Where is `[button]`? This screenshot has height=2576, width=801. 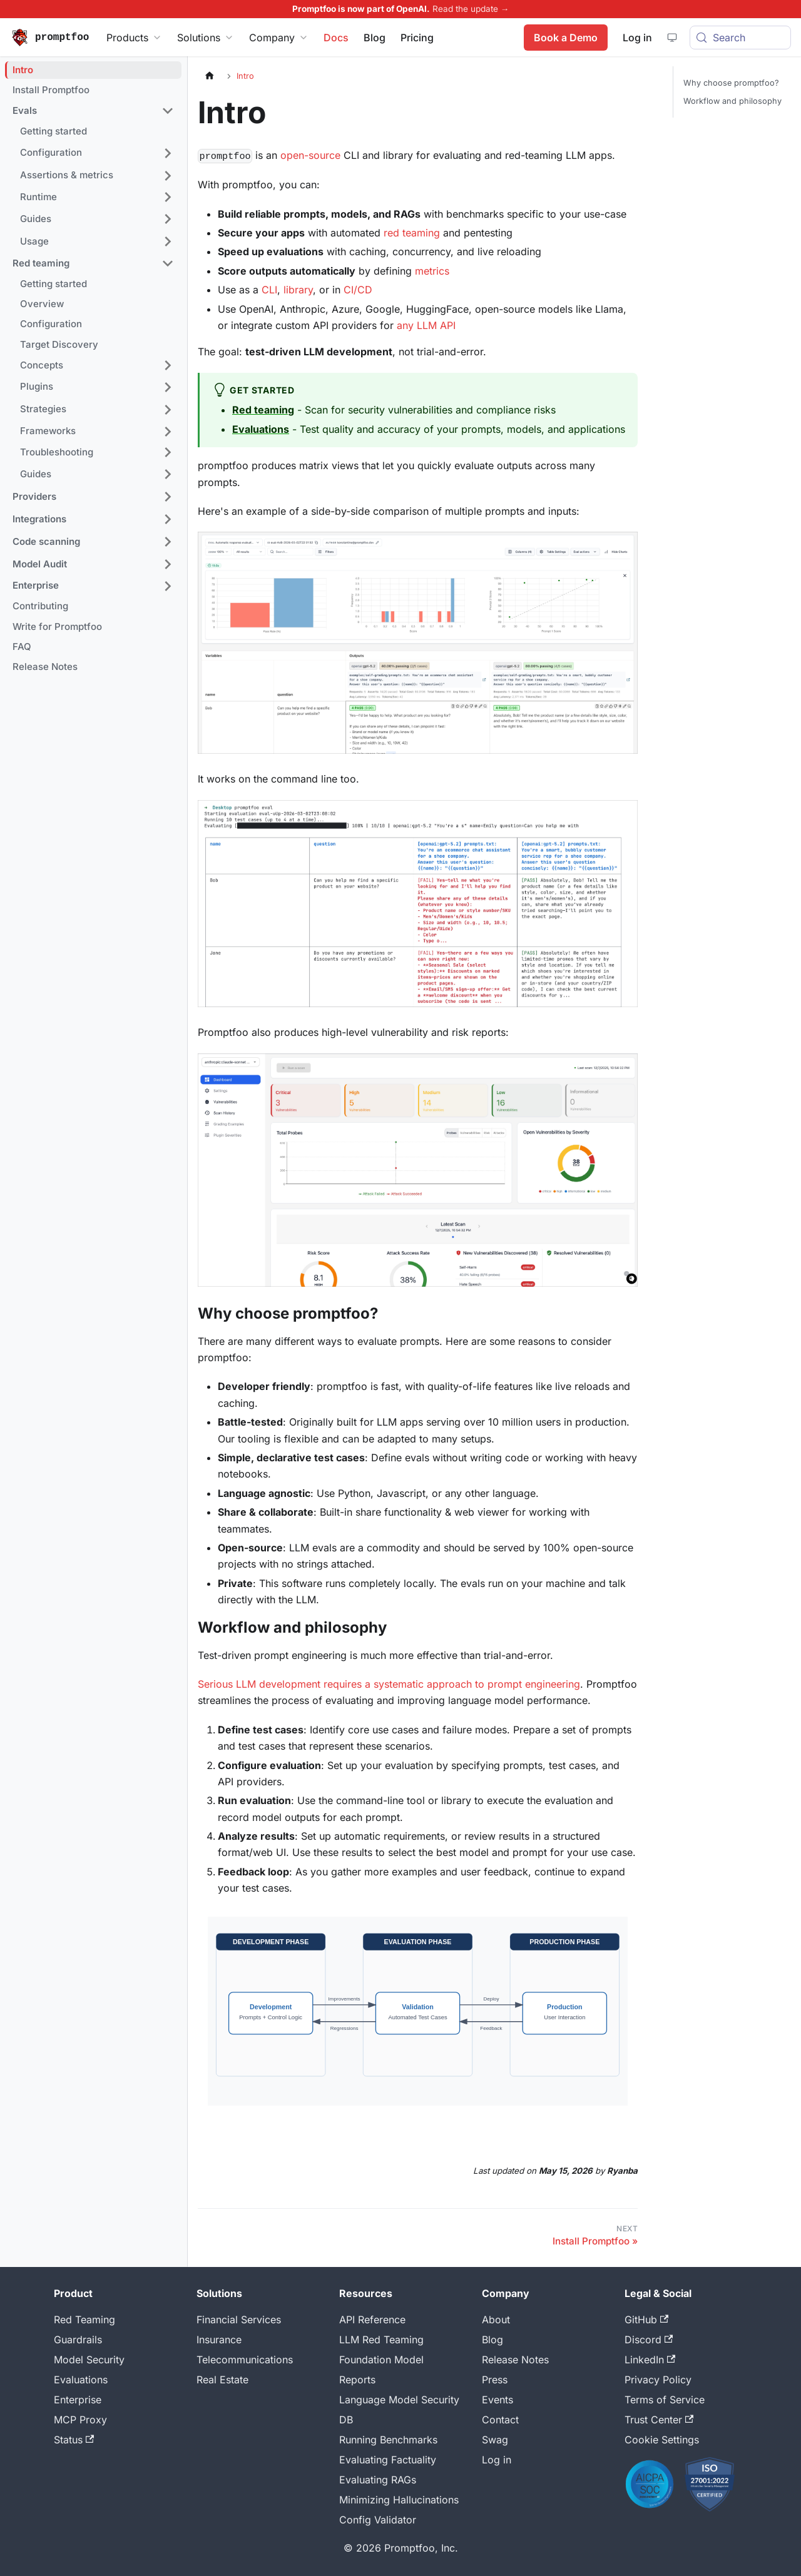 [button] is located at coordinates (93, 111).